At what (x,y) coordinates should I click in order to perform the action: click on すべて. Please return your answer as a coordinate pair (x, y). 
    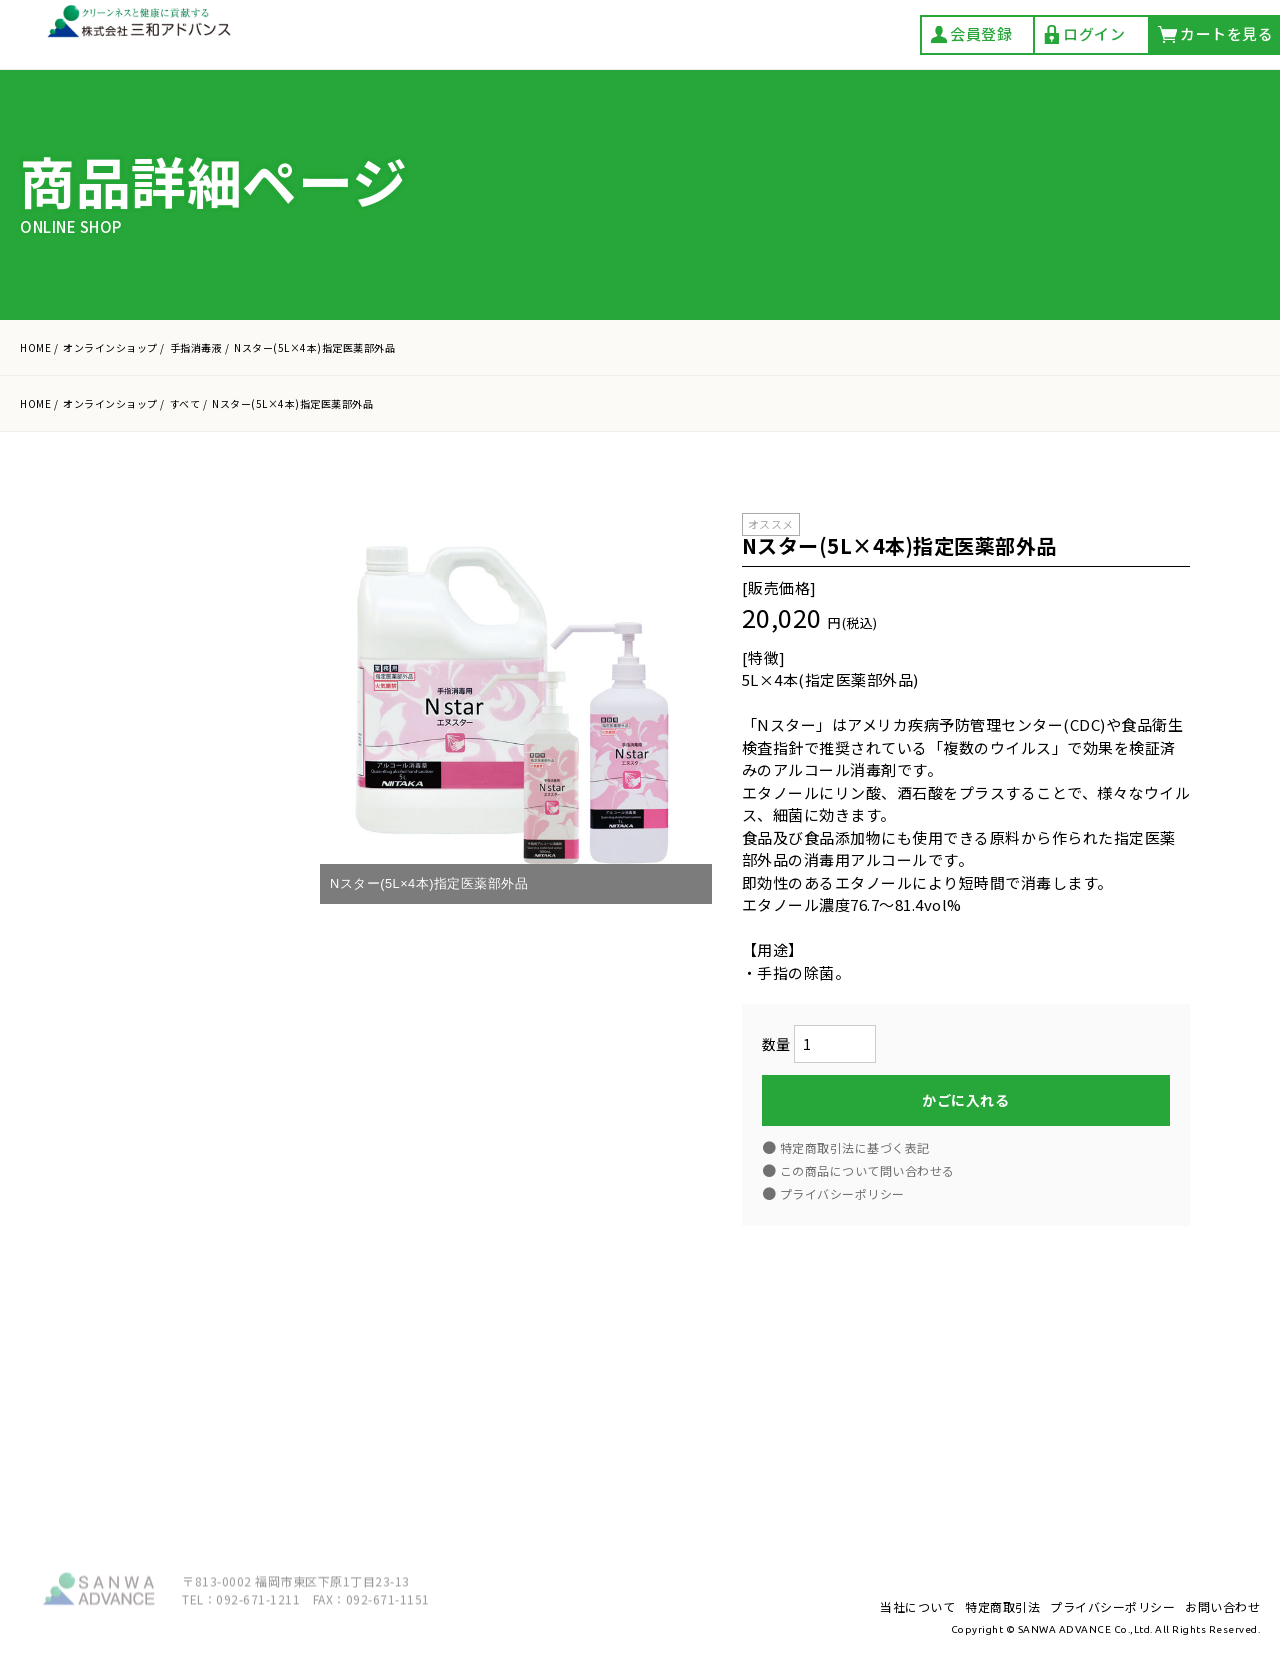
    Looking at the image, I should click on (132, 864).